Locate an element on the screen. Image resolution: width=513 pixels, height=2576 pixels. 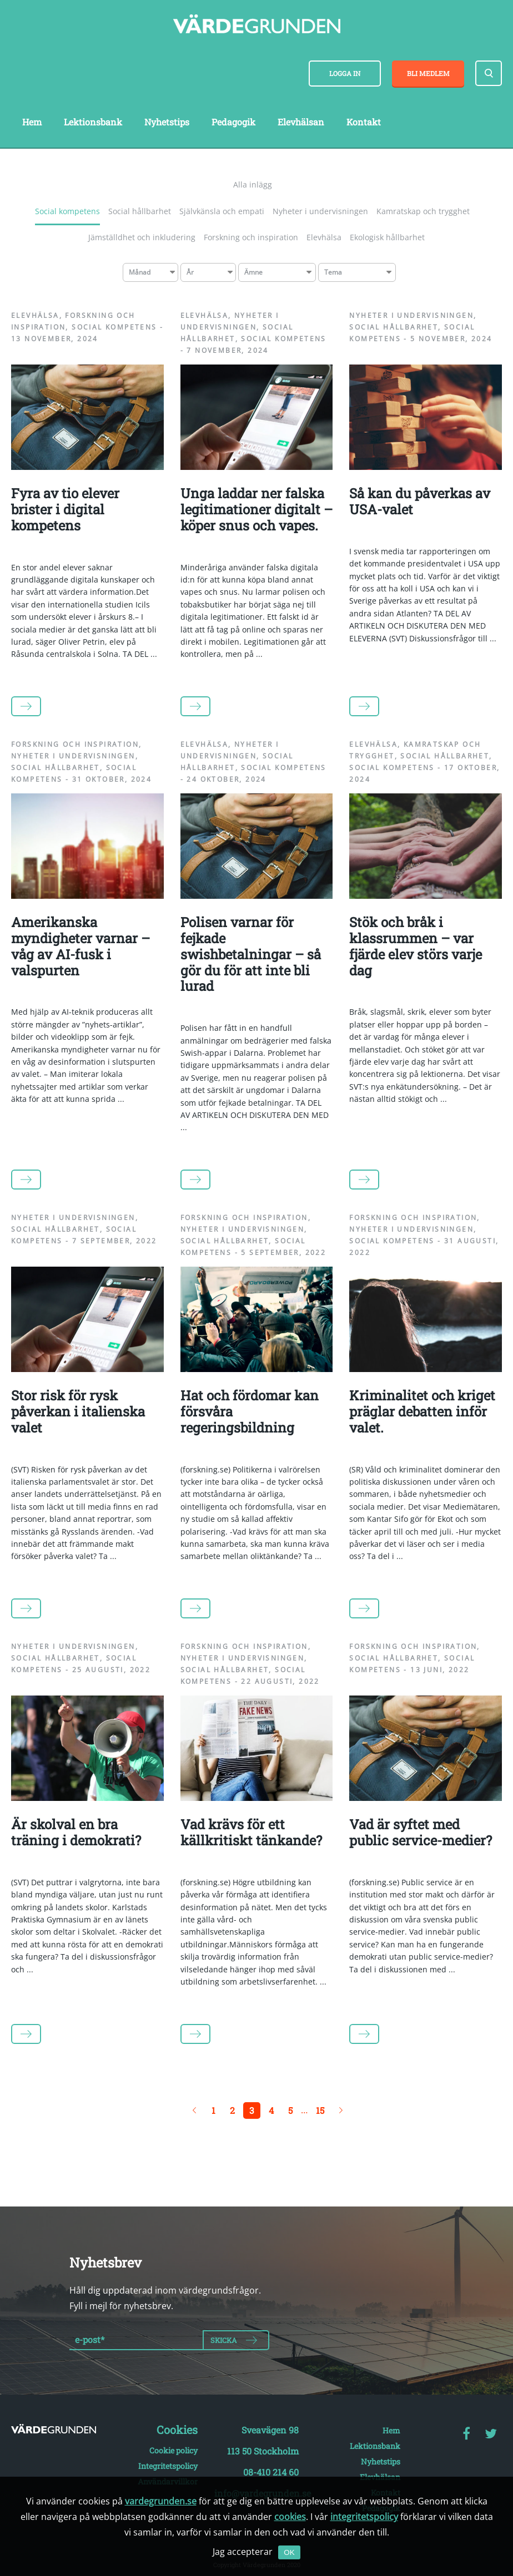
Unga laddar ner falska legitimationer digitalt – köper snus och vapes. is located at coordinates (256, 509).